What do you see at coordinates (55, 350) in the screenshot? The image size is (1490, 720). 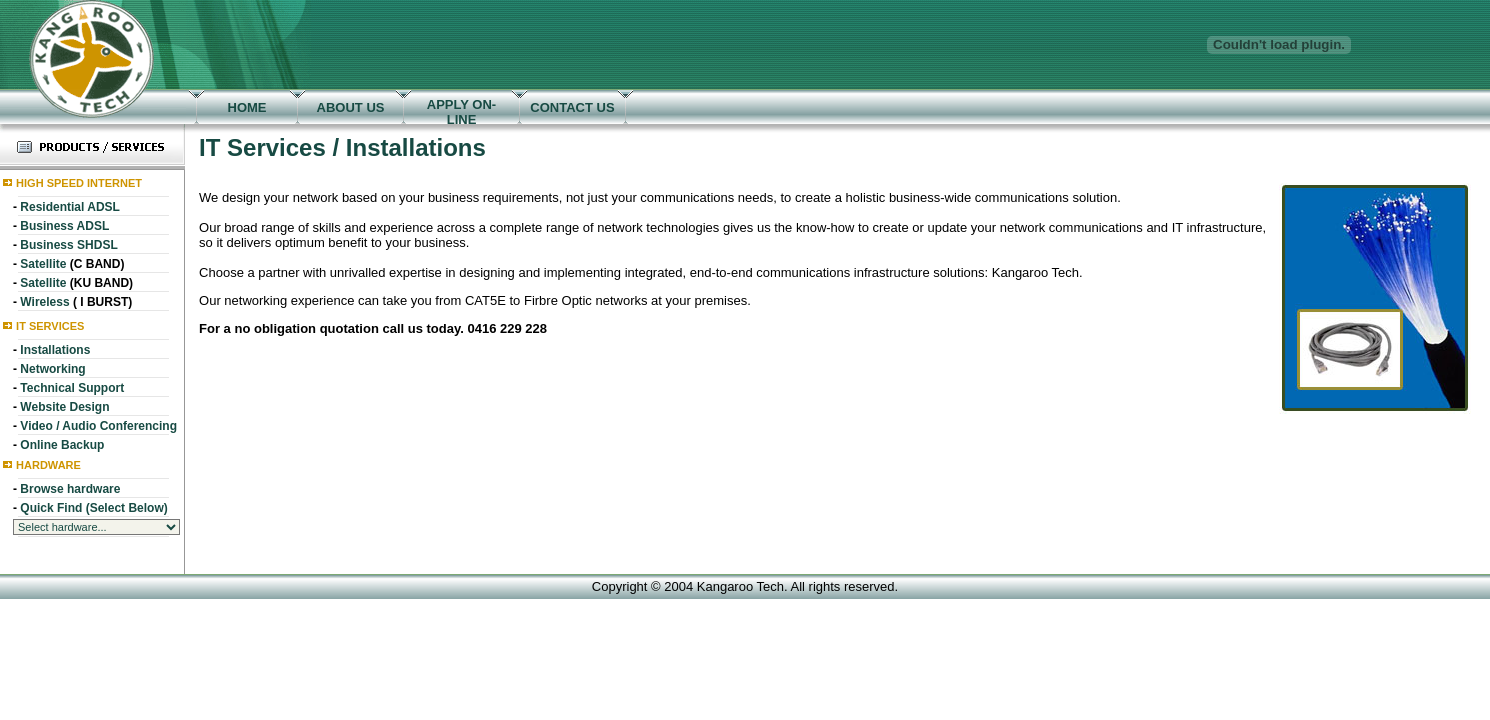 I see `Installations` at bounding box center [55, 350].